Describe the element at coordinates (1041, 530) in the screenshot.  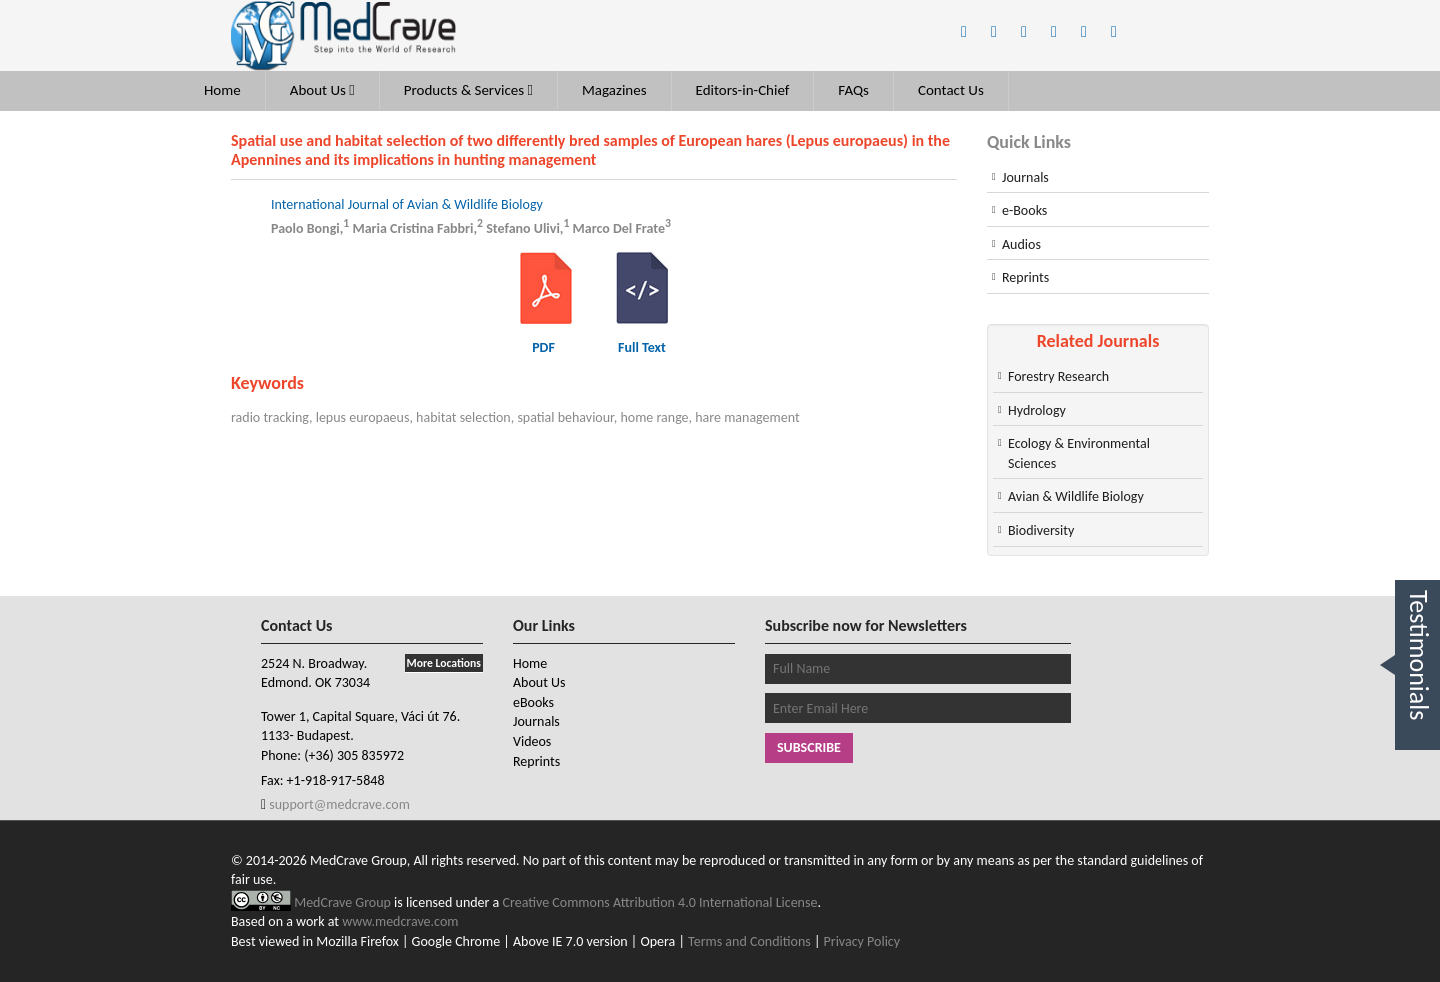
I see `Biodiversity` at that location.